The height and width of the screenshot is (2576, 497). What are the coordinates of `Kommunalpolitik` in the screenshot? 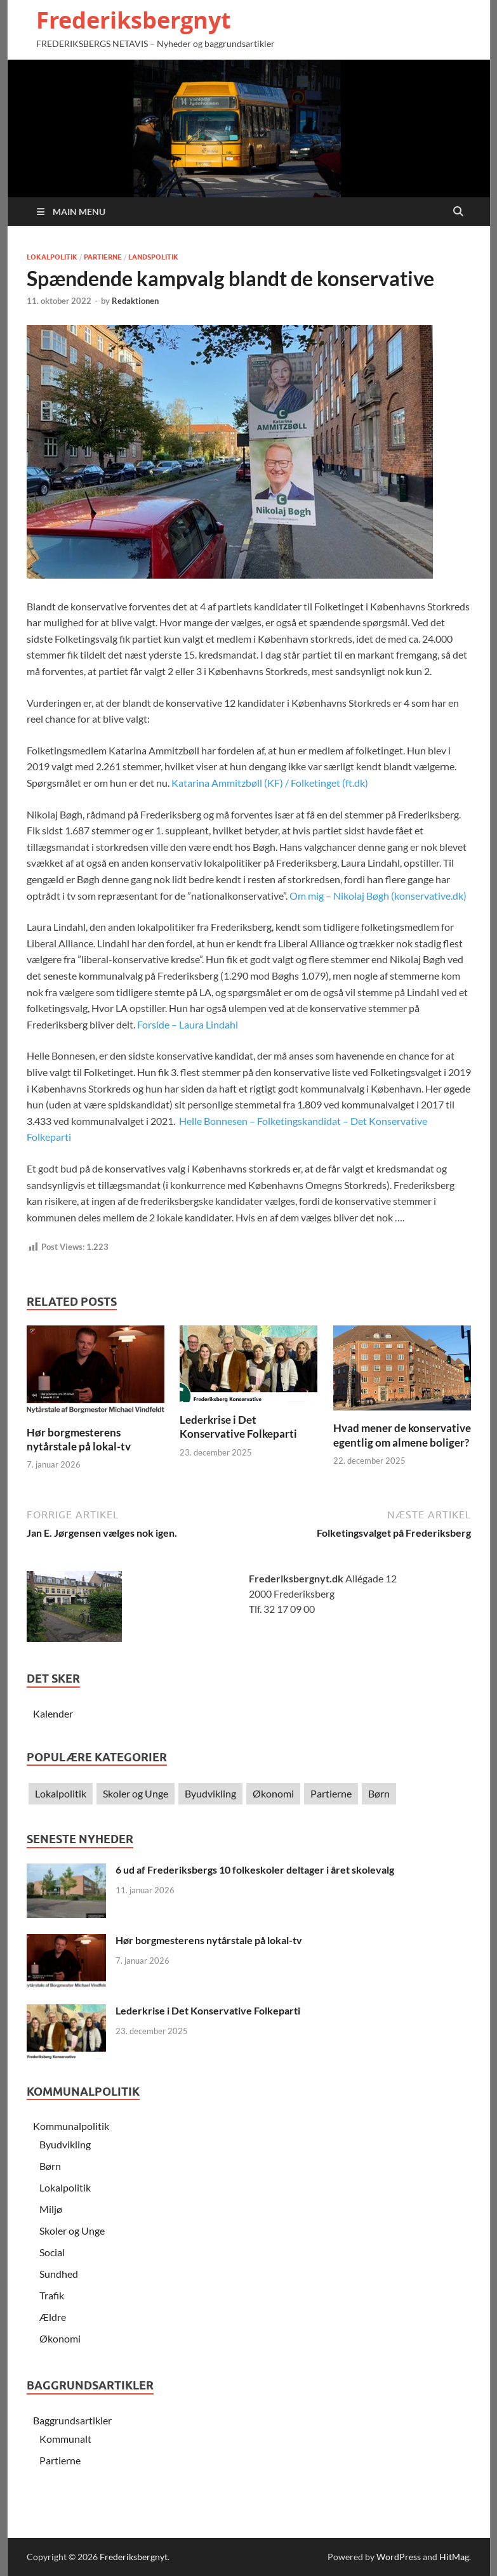 It's located at (71, 2126).